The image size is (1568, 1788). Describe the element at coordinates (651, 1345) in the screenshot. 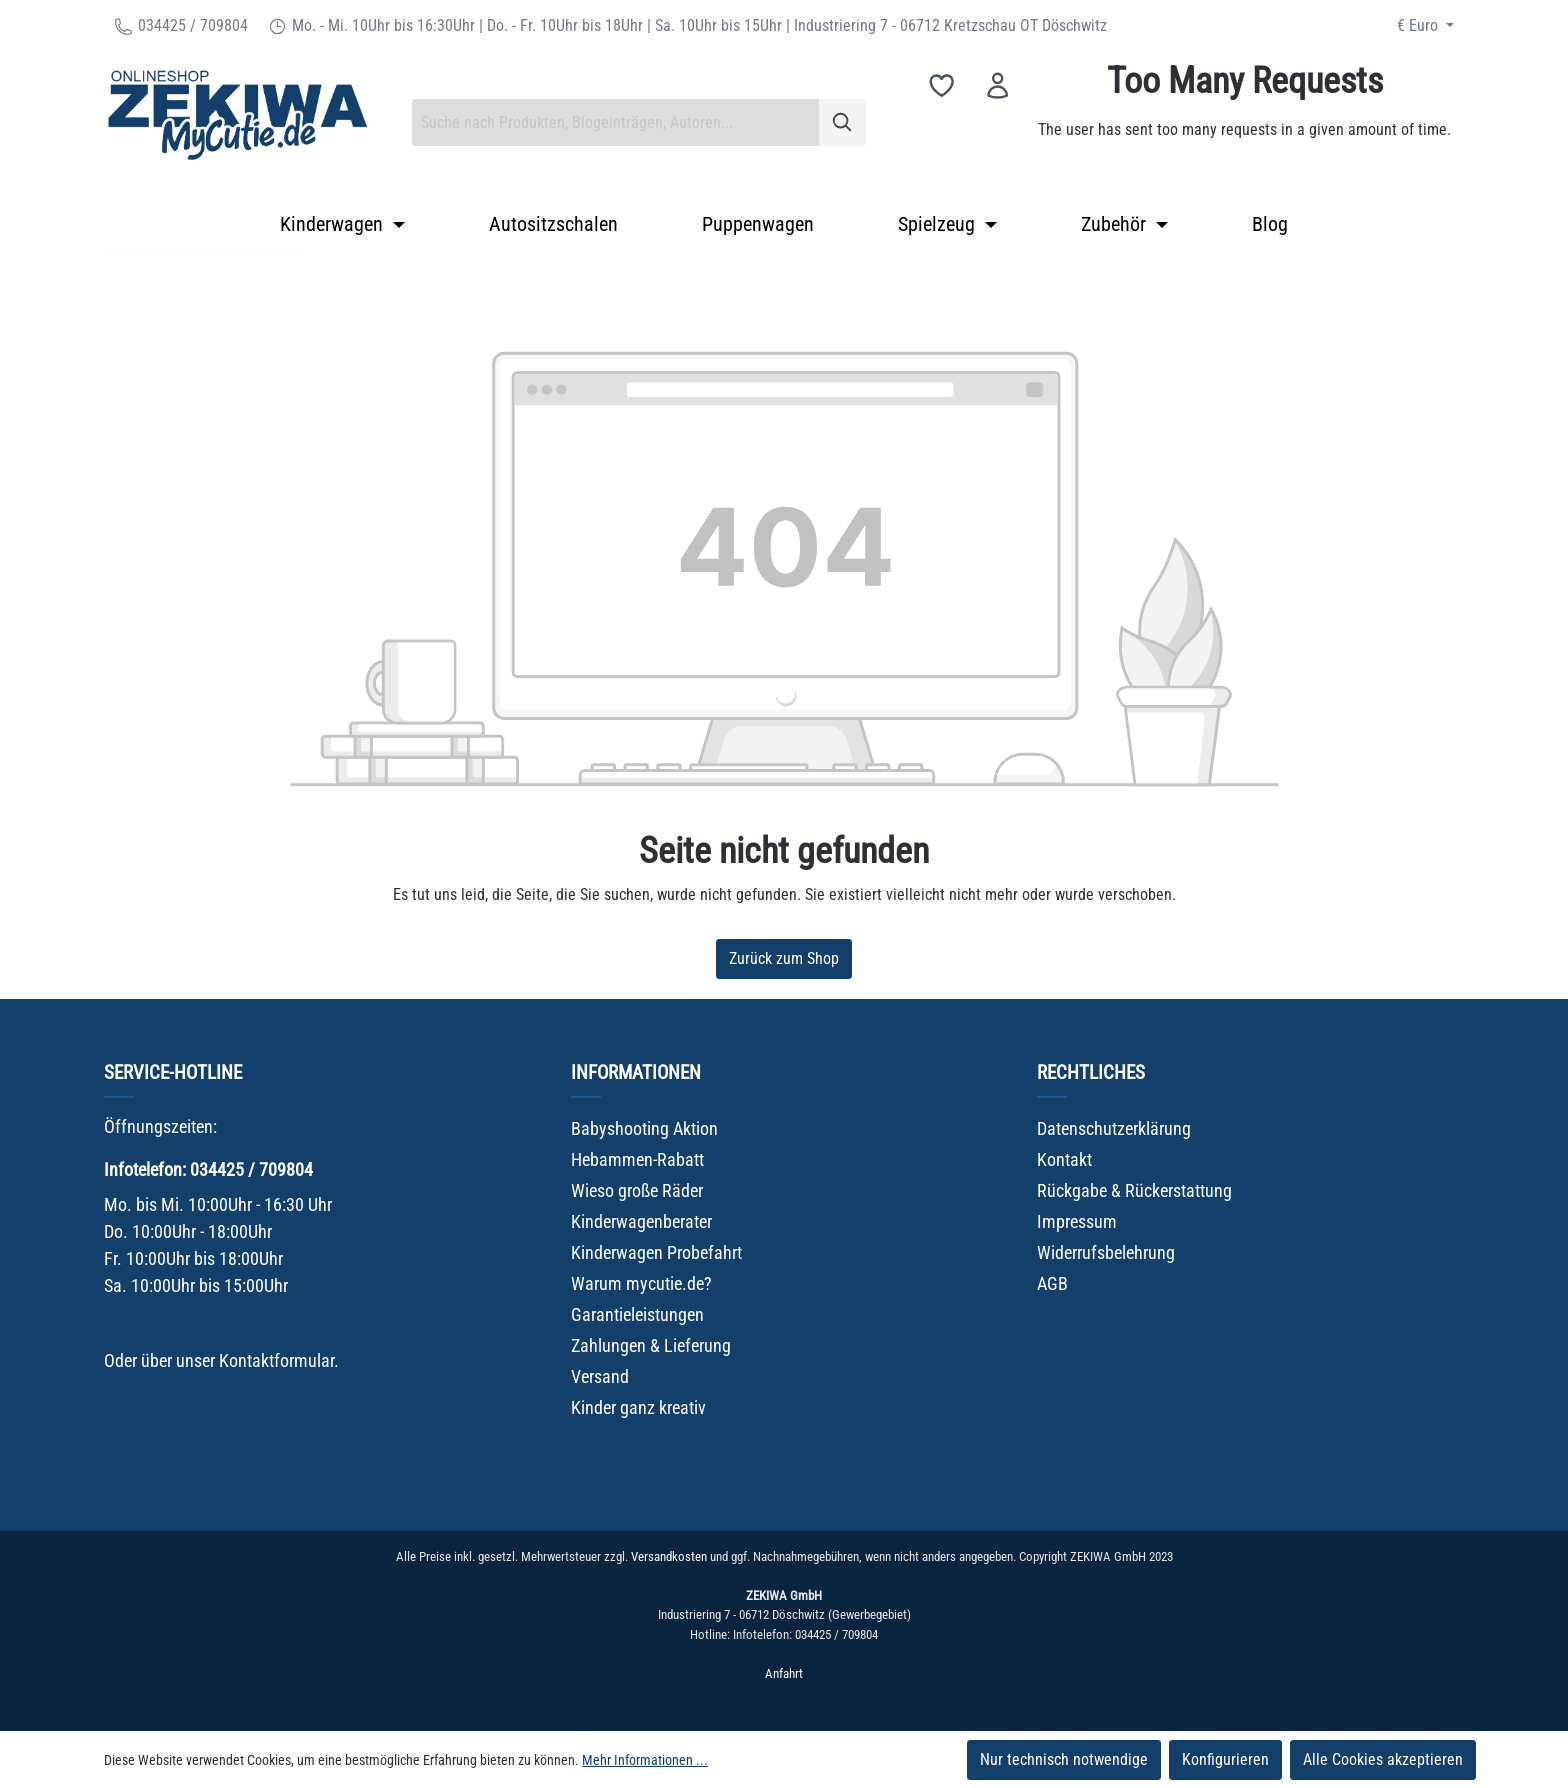

I see `Zahlungen & Lieferung` at that location.